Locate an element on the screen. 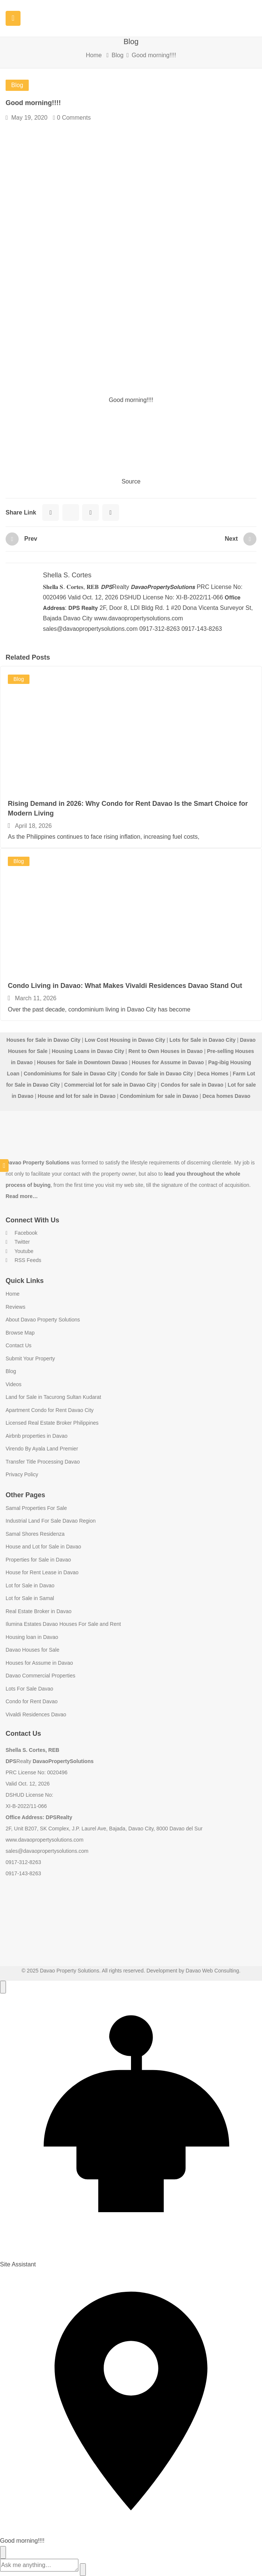 The height and width of the screenshot is (2576, 262). Houses for Assume in Davao is located at coordinates (39, 1663).